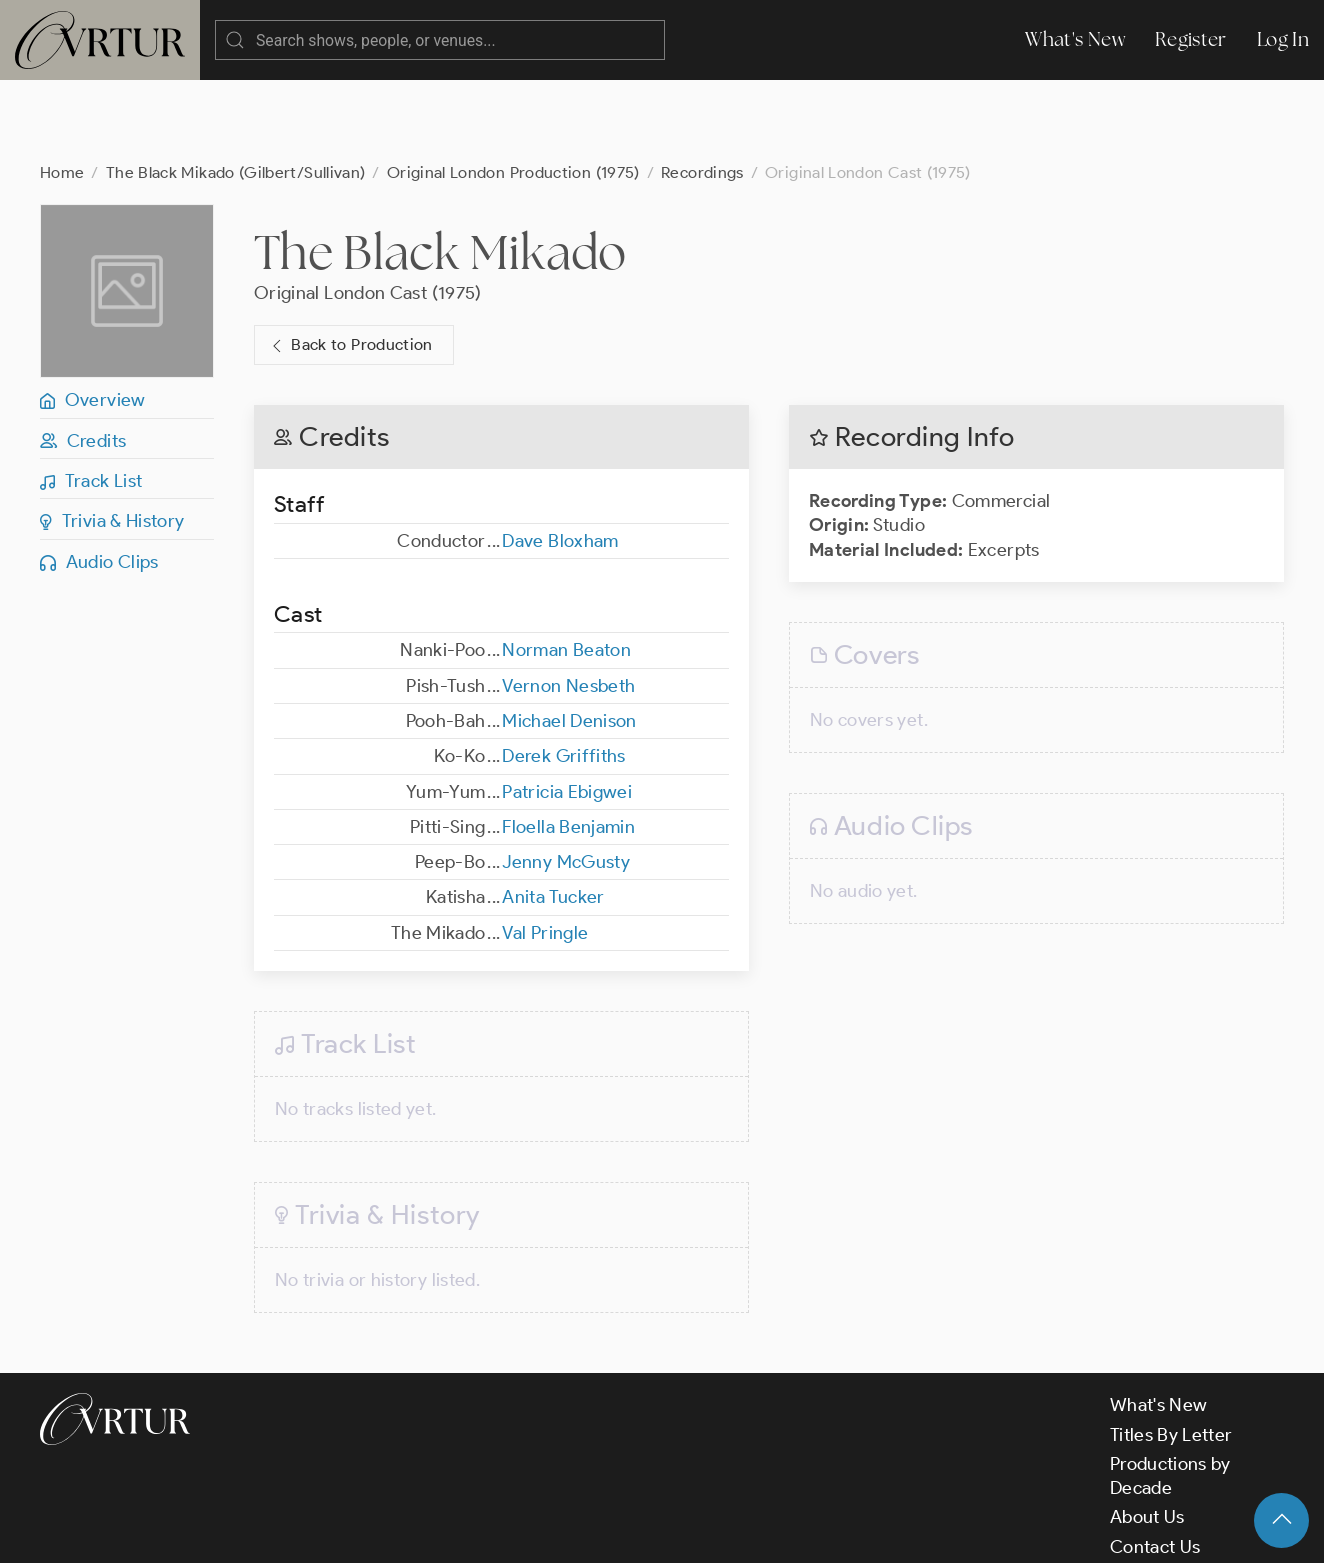 This screenshot has height=1563, width=1324. What do you see at coordinates (361, 1531) in the screenshot?
I see `Terms & Conditions` at bounding box center [361, 1531].